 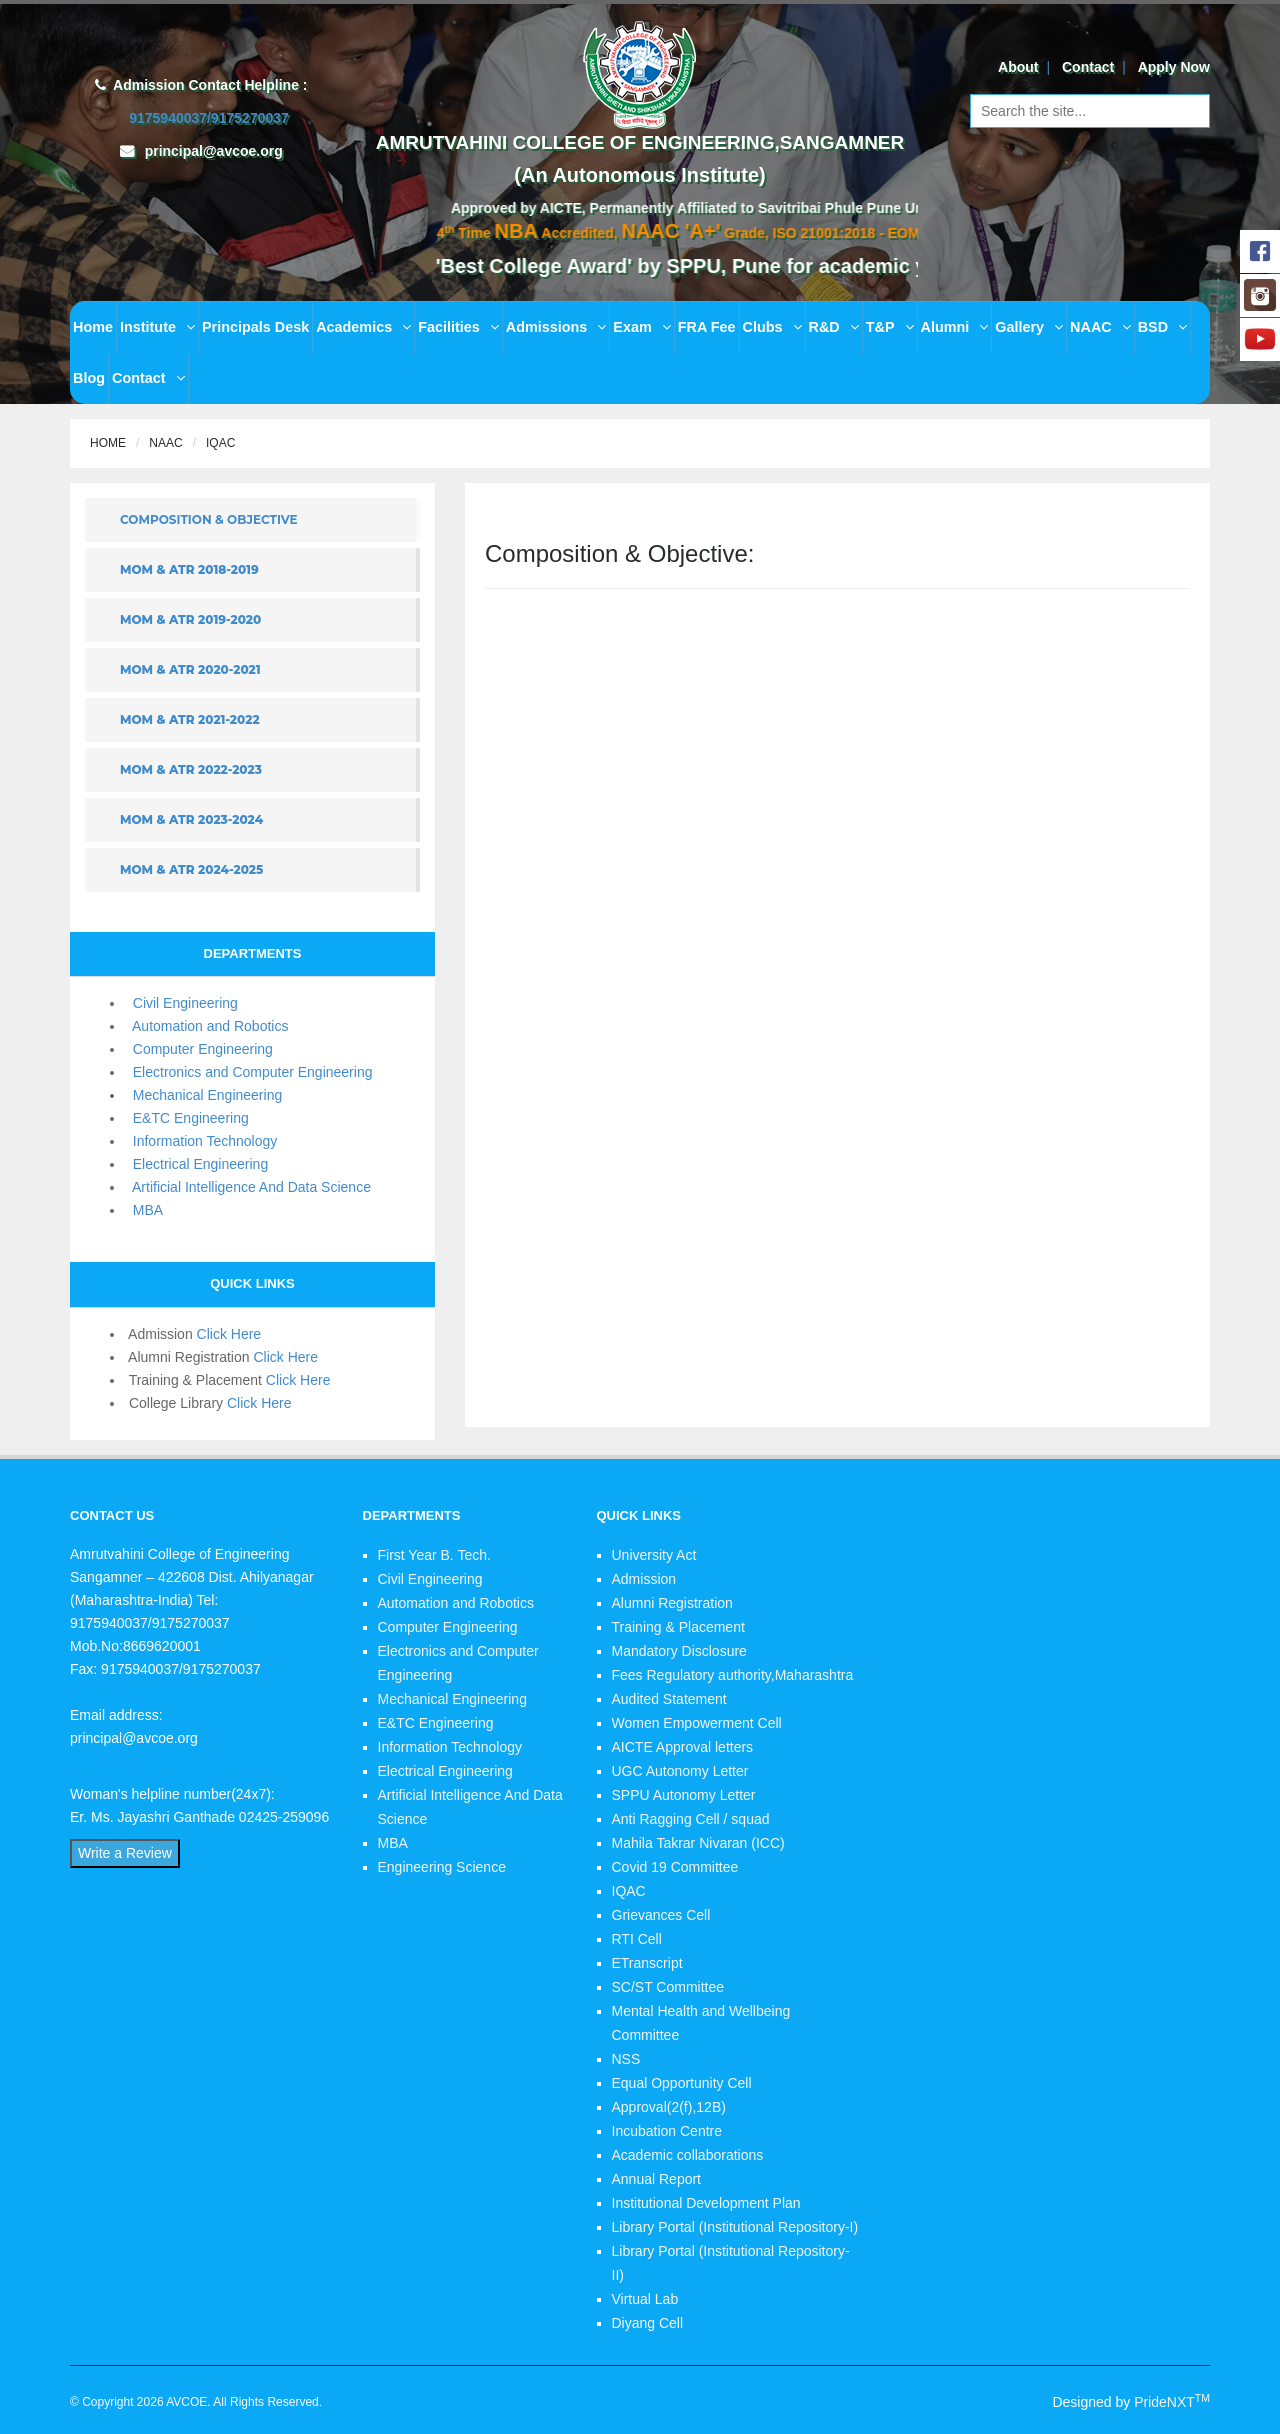 I want to click on UGC Autonomy Letter, so click(x=680, y=1771).